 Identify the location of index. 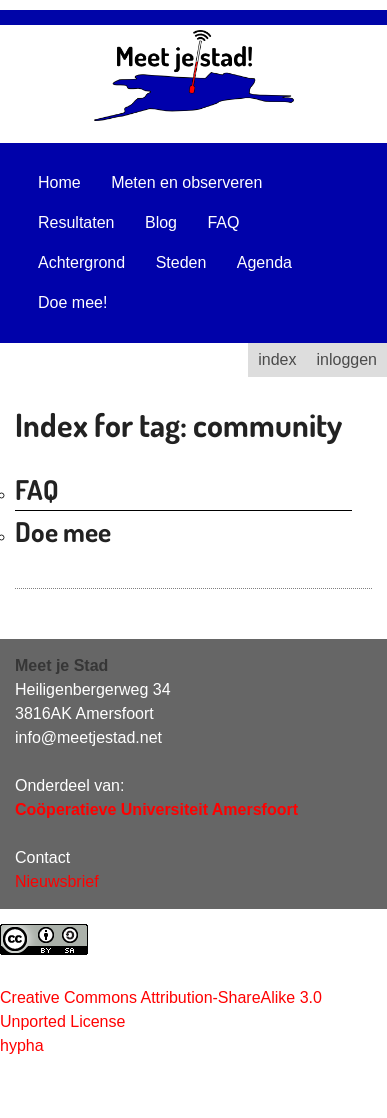
(277, 359).